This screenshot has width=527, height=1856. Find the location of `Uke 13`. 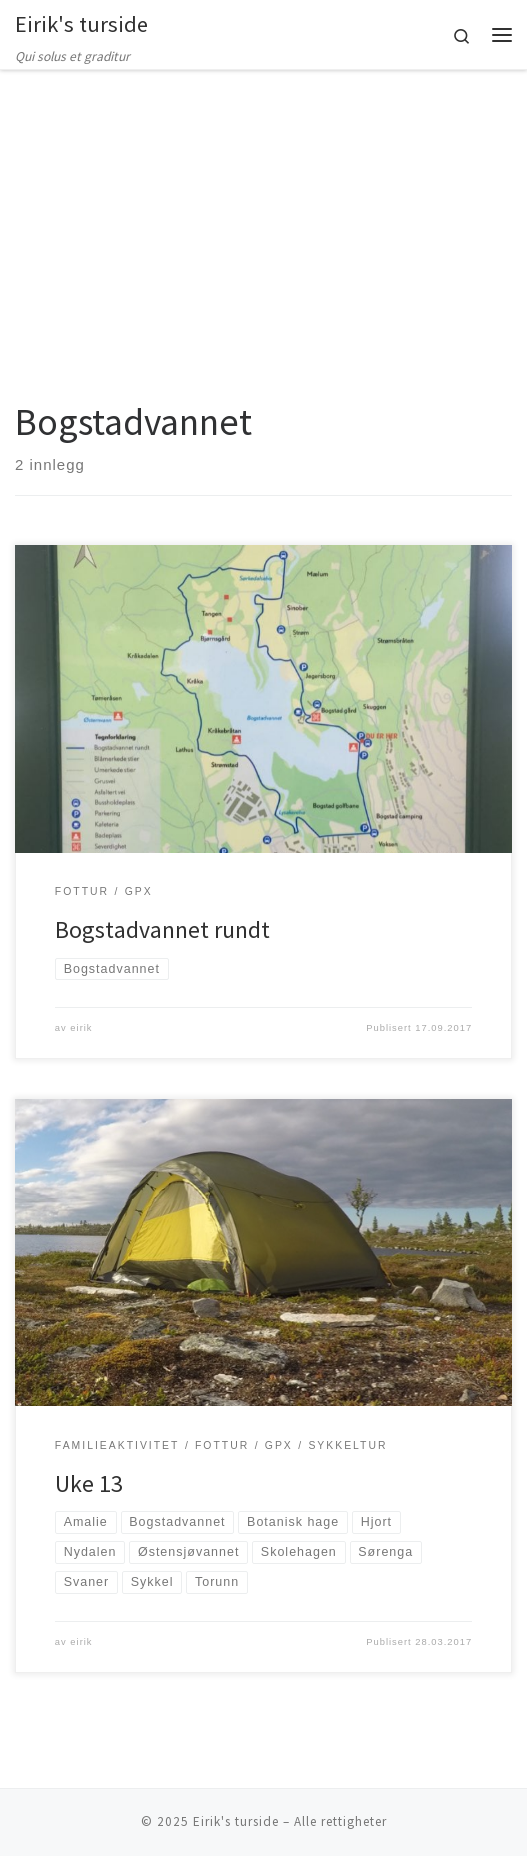

Uke 13 is located at coordinates (89, 1483).